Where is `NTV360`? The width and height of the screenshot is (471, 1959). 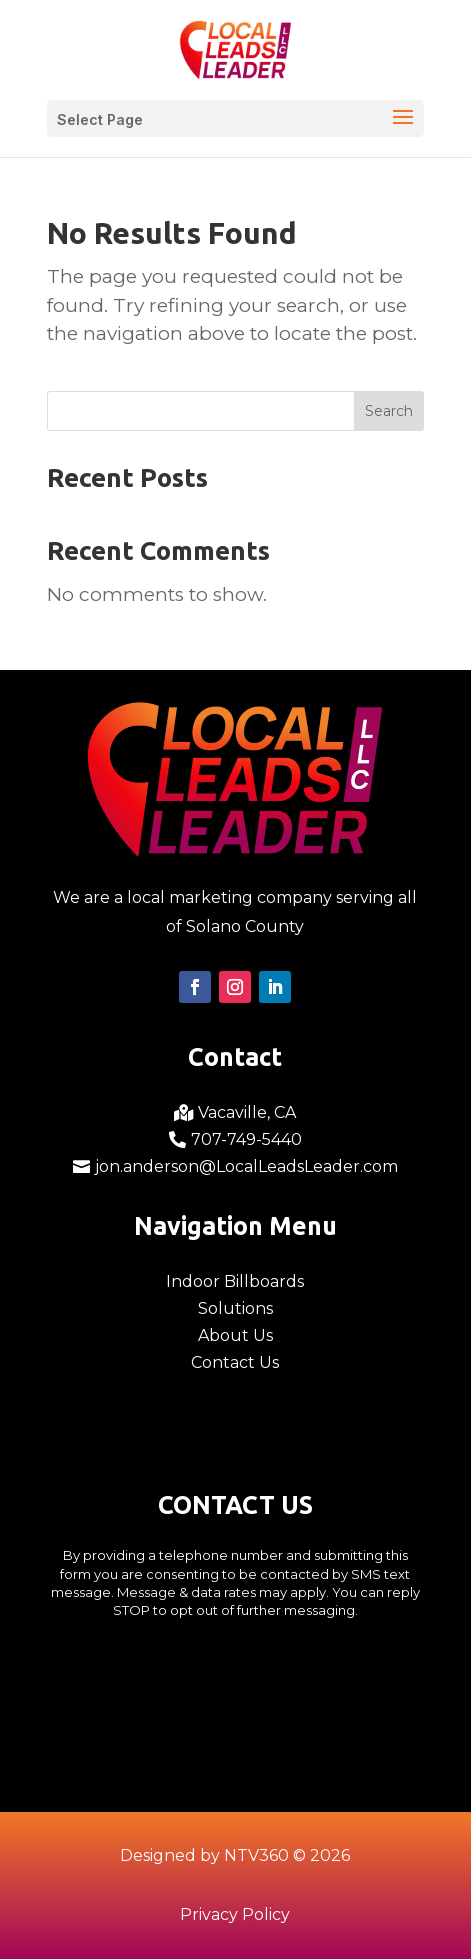
NTV360 is located at coordinates (256, 1855).